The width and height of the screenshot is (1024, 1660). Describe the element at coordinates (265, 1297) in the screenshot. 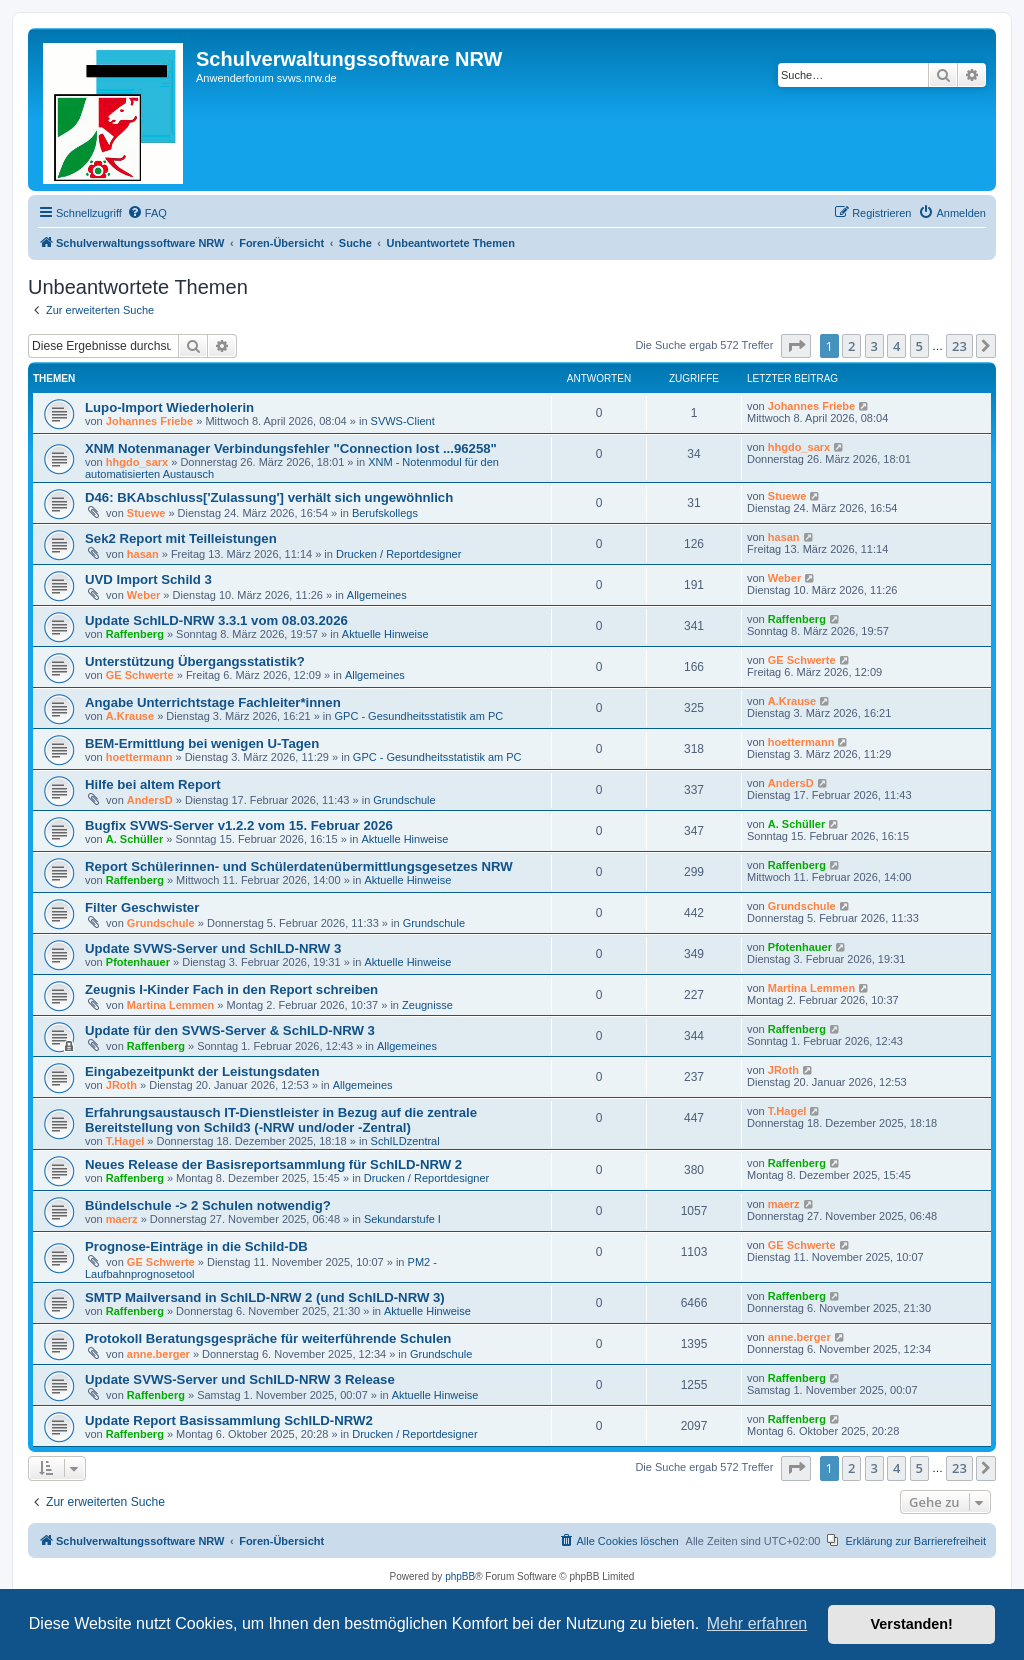

I see `SMTP Mailversand in SchILD-NRW 2 (und SchILD-NRW 3)` at that location.